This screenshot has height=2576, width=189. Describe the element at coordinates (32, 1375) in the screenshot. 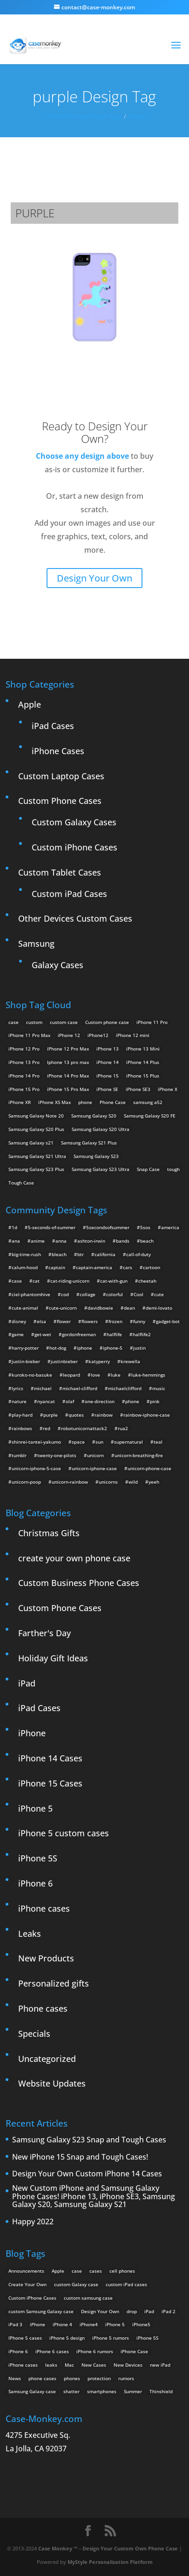

I see `kuroko-no-basuke [kuroko-no-basuke (2 items)]` at that location.